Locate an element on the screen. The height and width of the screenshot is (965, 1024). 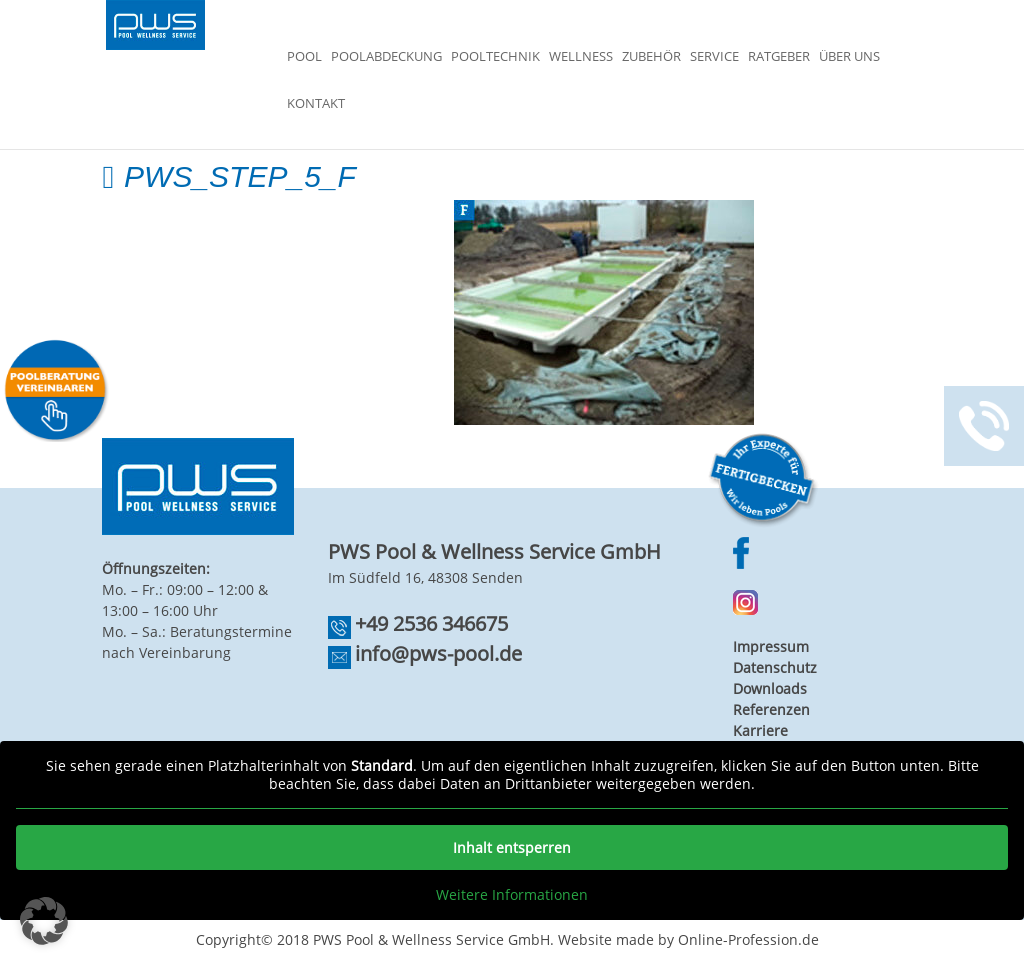
Zubehör is located at coordinates (651, 57).